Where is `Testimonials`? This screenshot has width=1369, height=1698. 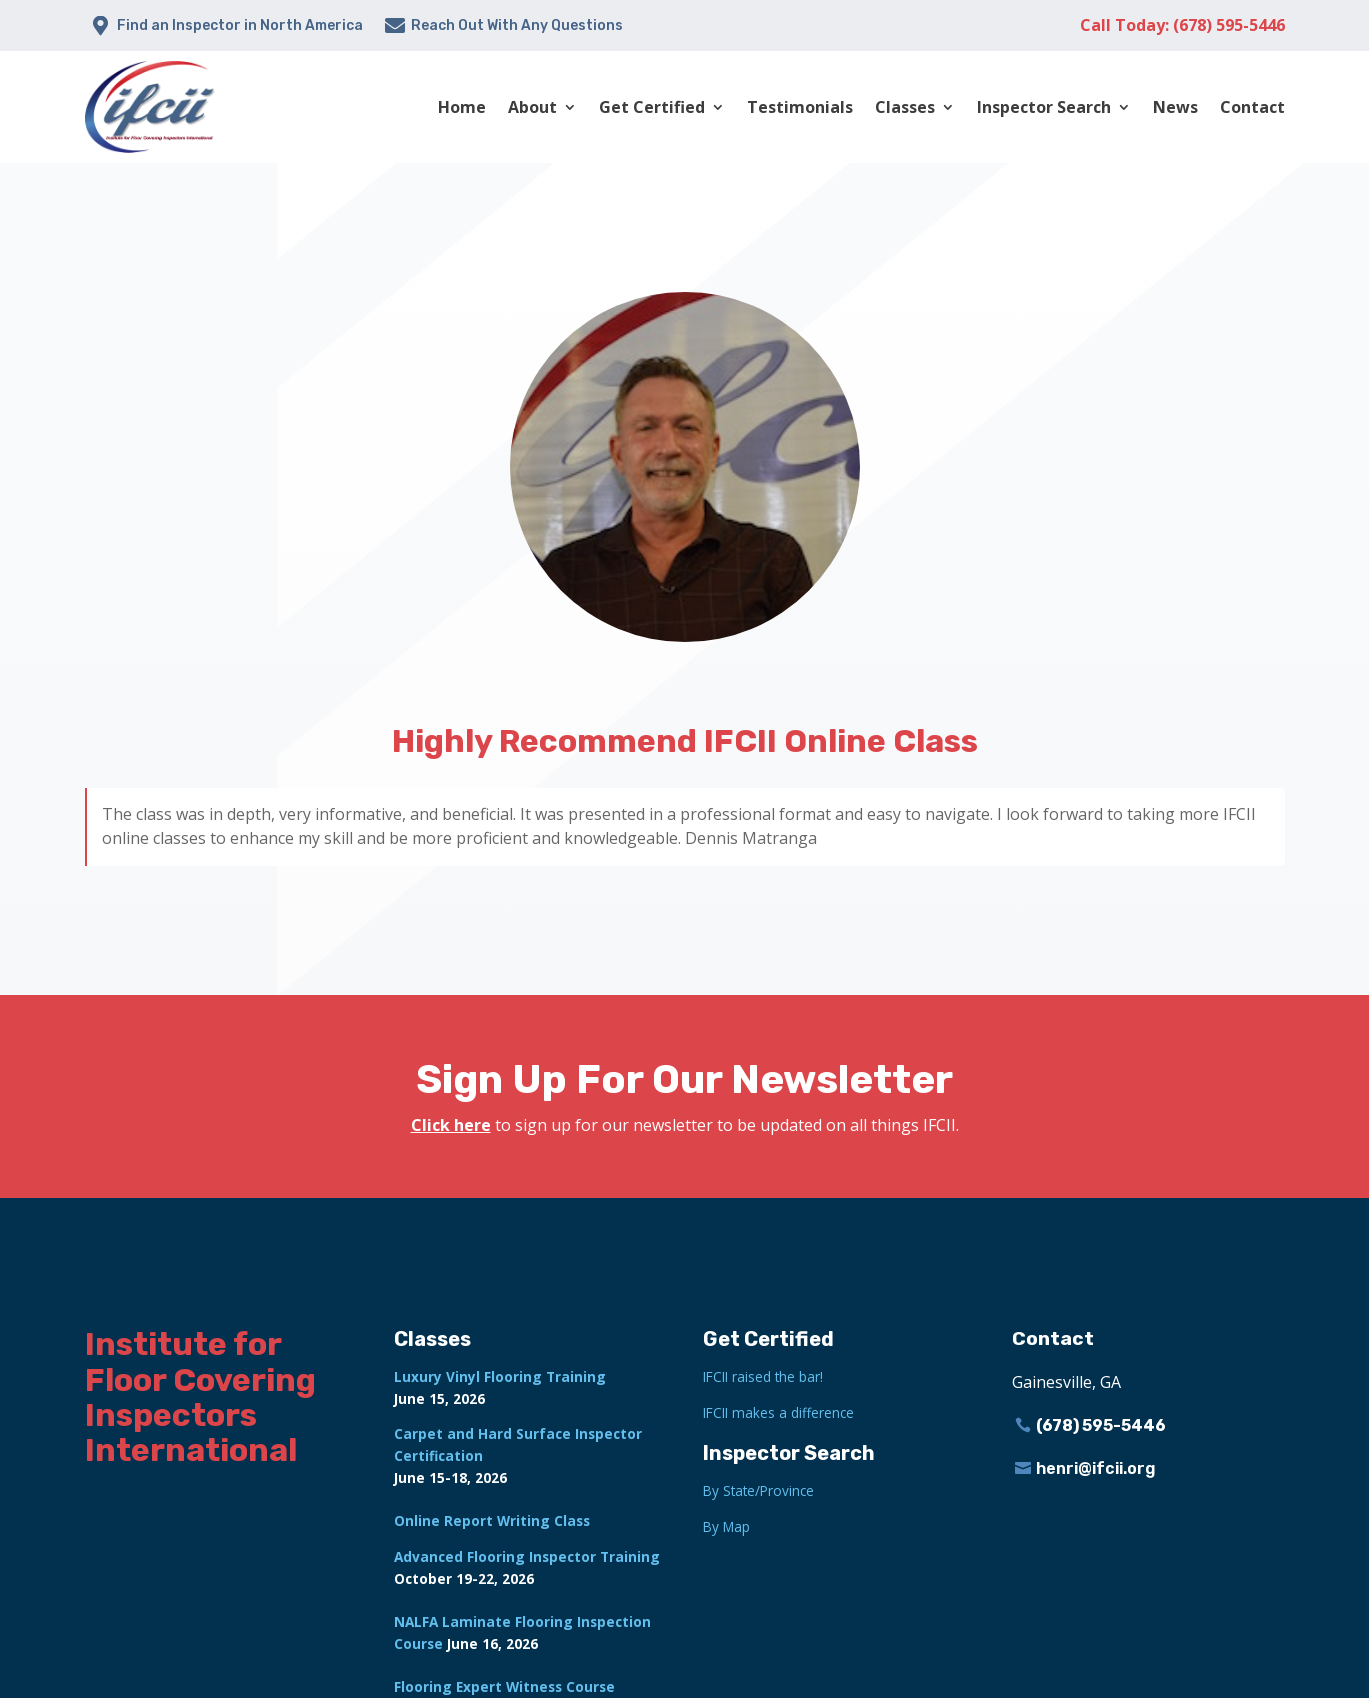
Testimonials is located at coordinates (800, 107).